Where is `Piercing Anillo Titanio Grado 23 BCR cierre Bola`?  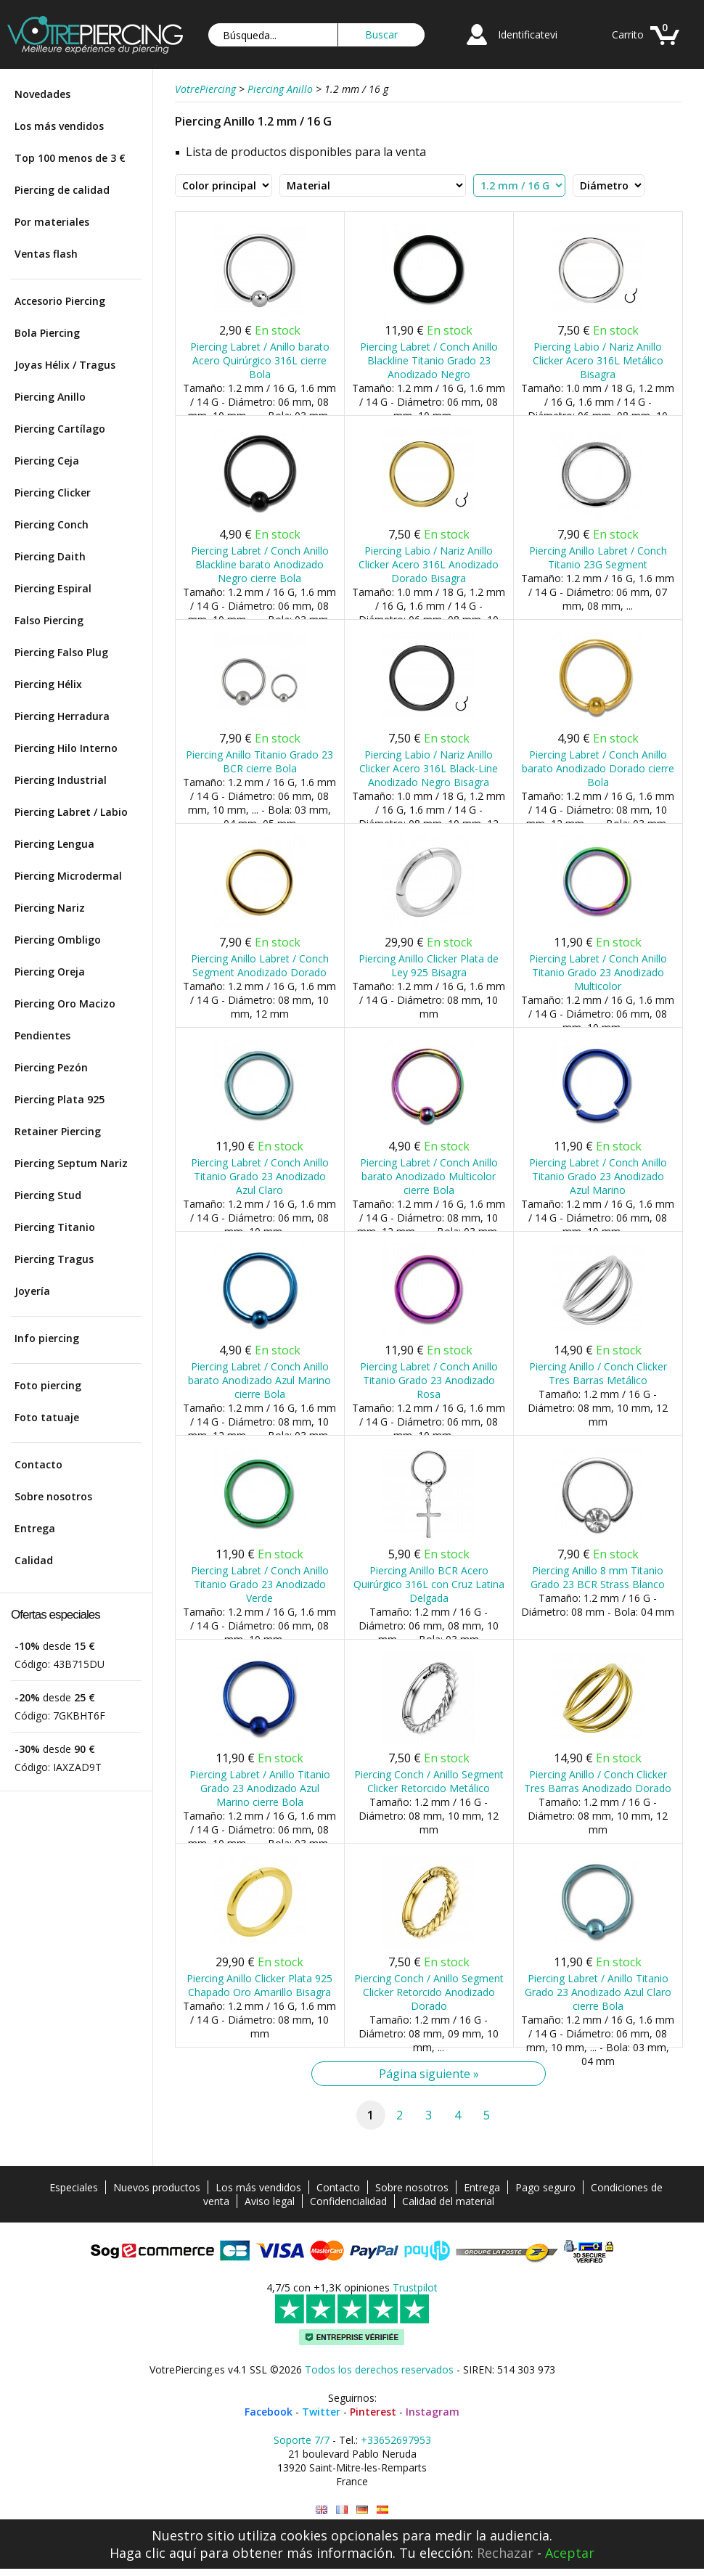
Piercing Anillo Titanio Grado 23 BCR cierre Bola is located at coordinates (259, 761).